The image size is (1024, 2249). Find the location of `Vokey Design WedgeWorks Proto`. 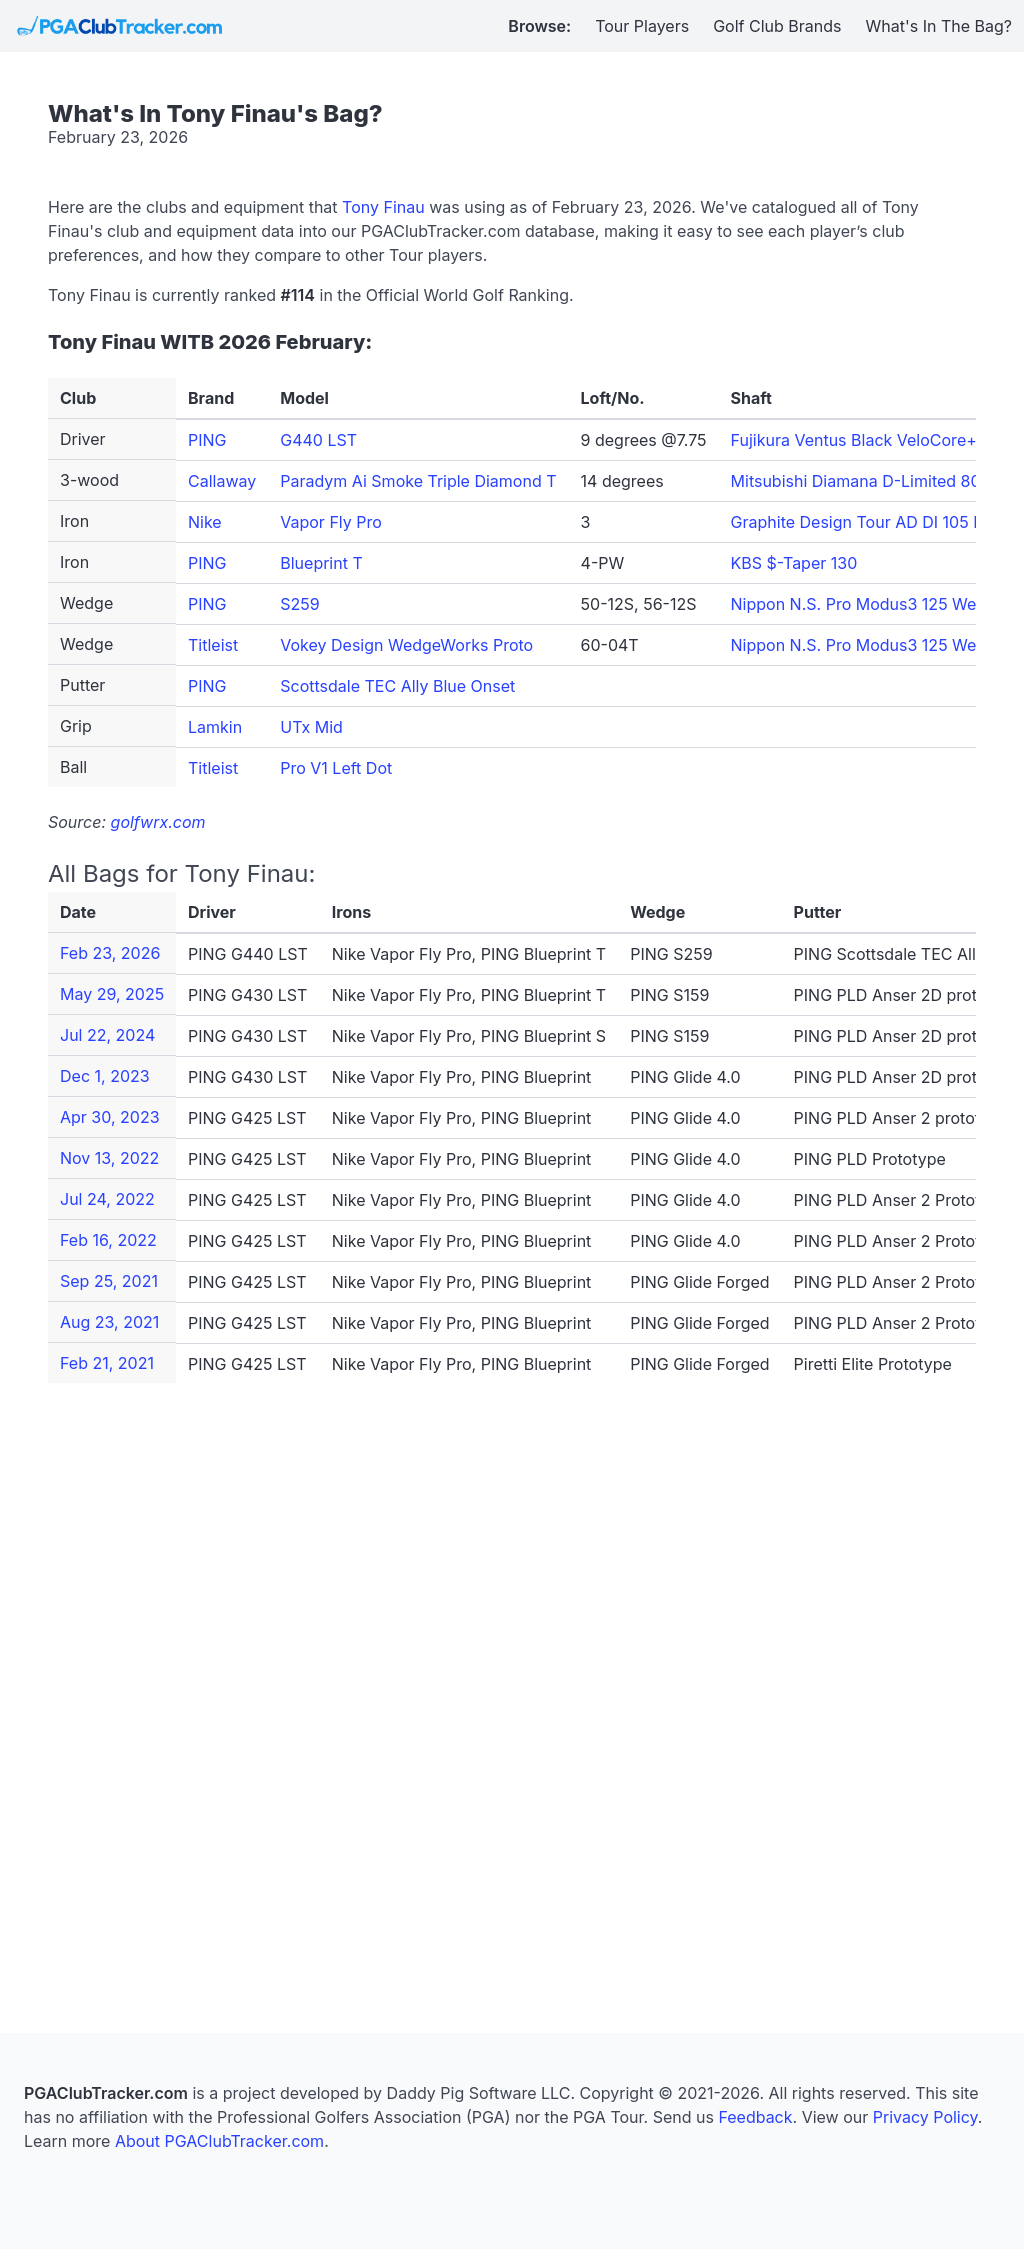

Vokey Design WedgeWorks Proto is located at coordinates (406, 645).